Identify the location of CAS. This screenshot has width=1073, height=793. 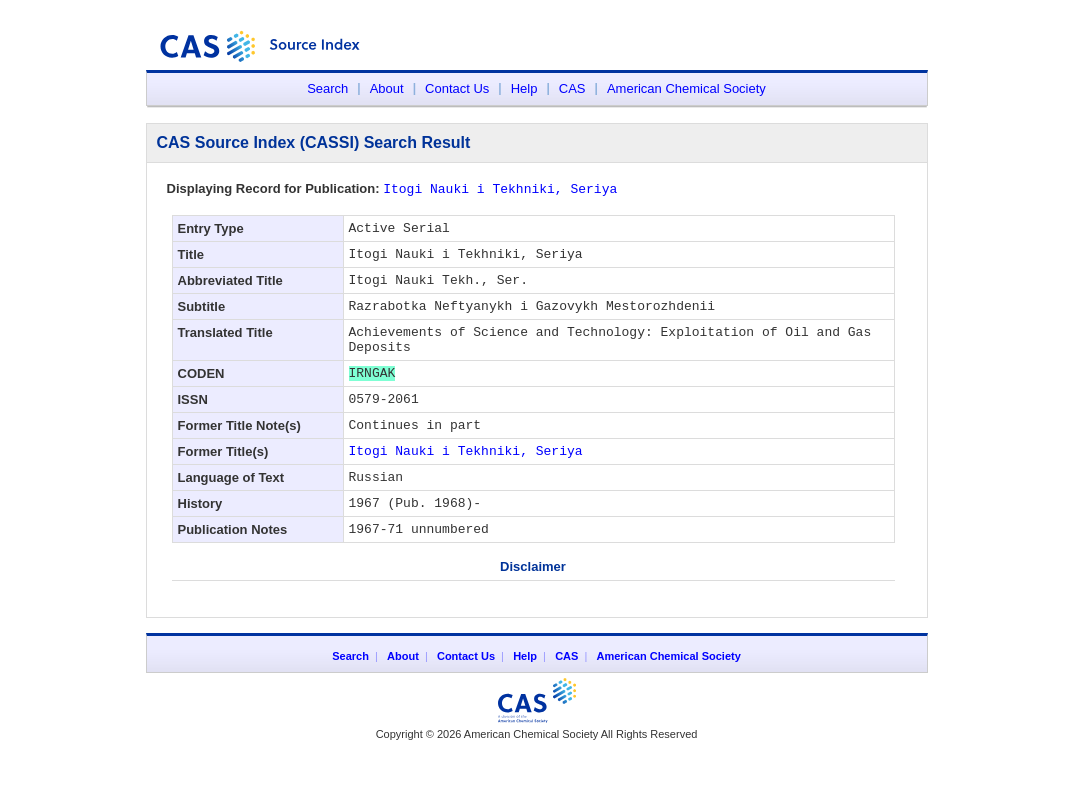
(572, 88).